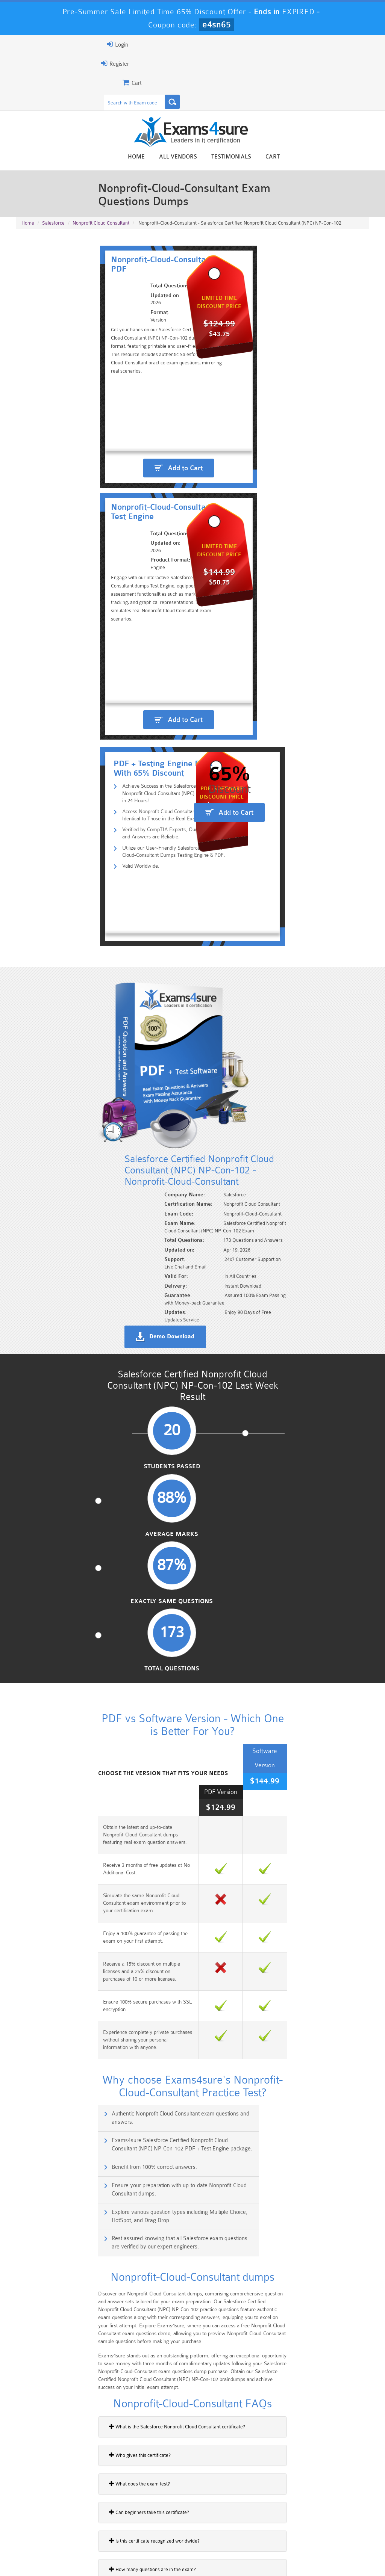 The width and height of the screenshot is (385, 2576). I want to click on About Us, so click(52, 2555).